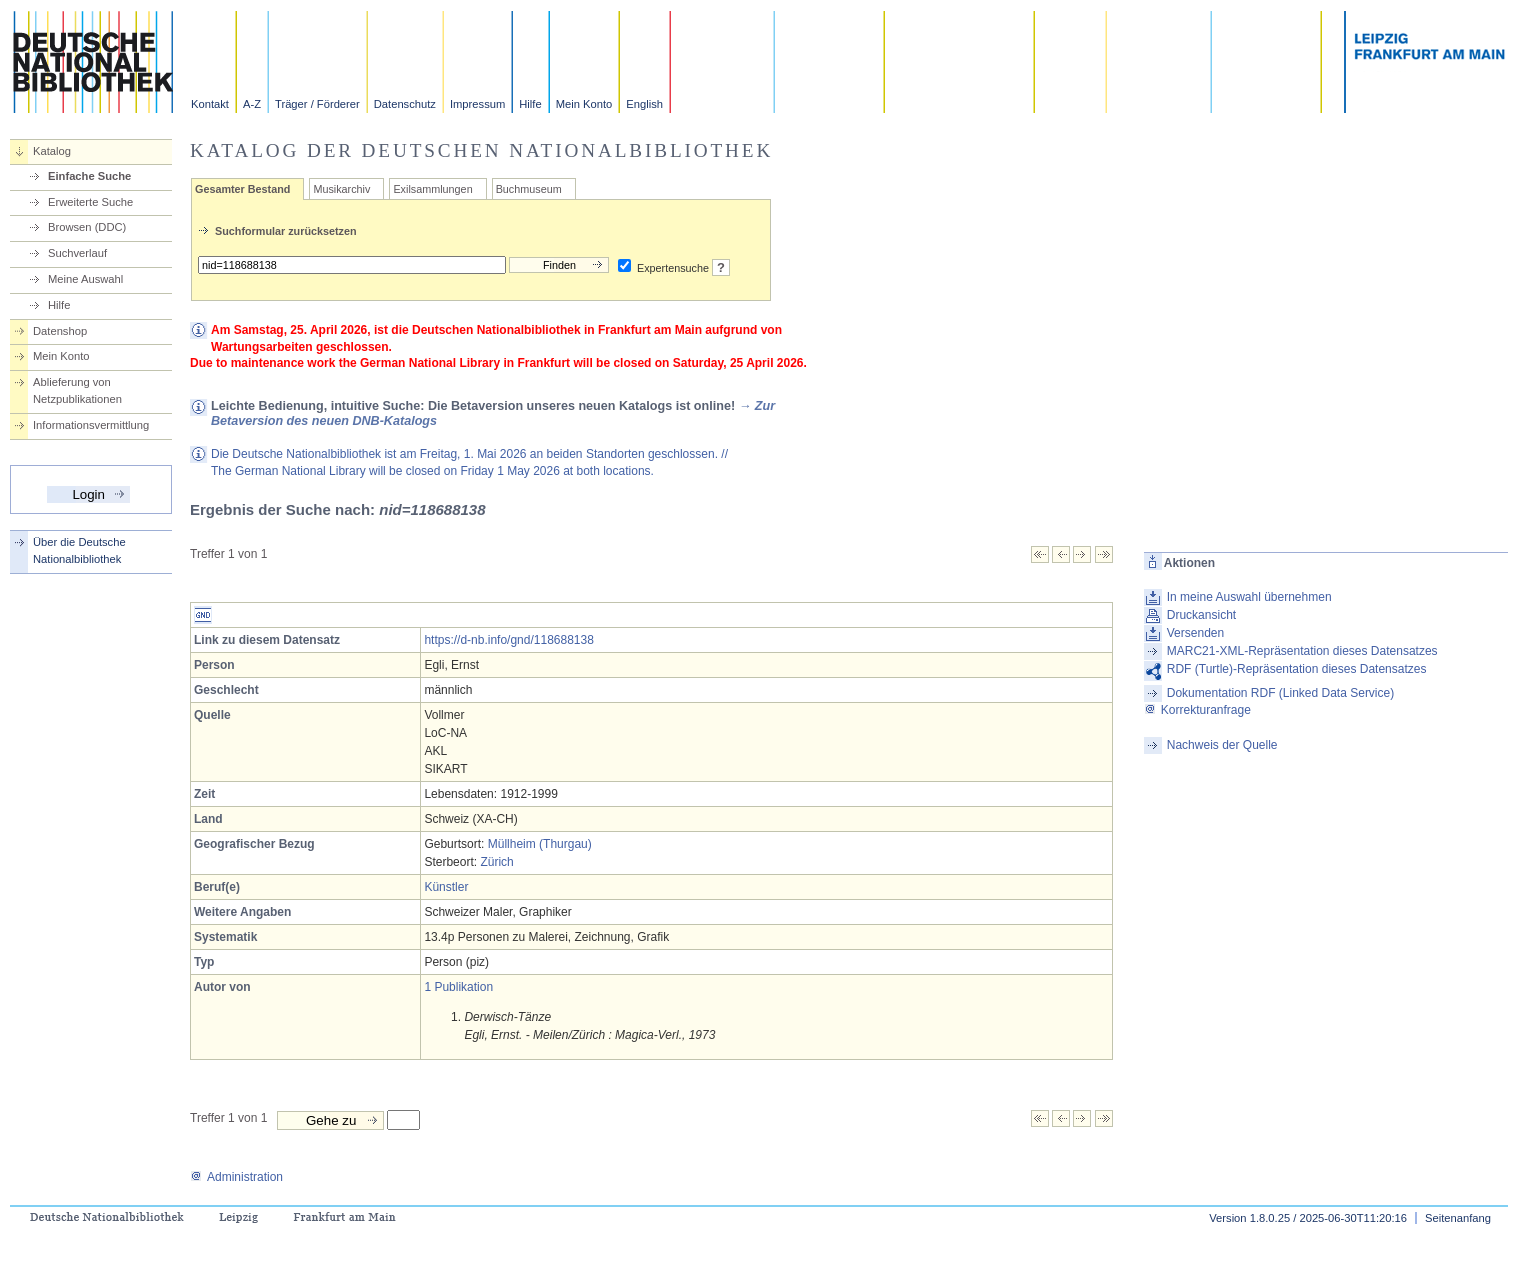 The height and width of the screenshot is (1264, 1516). I want to click on Administration, so click(236, 1177).